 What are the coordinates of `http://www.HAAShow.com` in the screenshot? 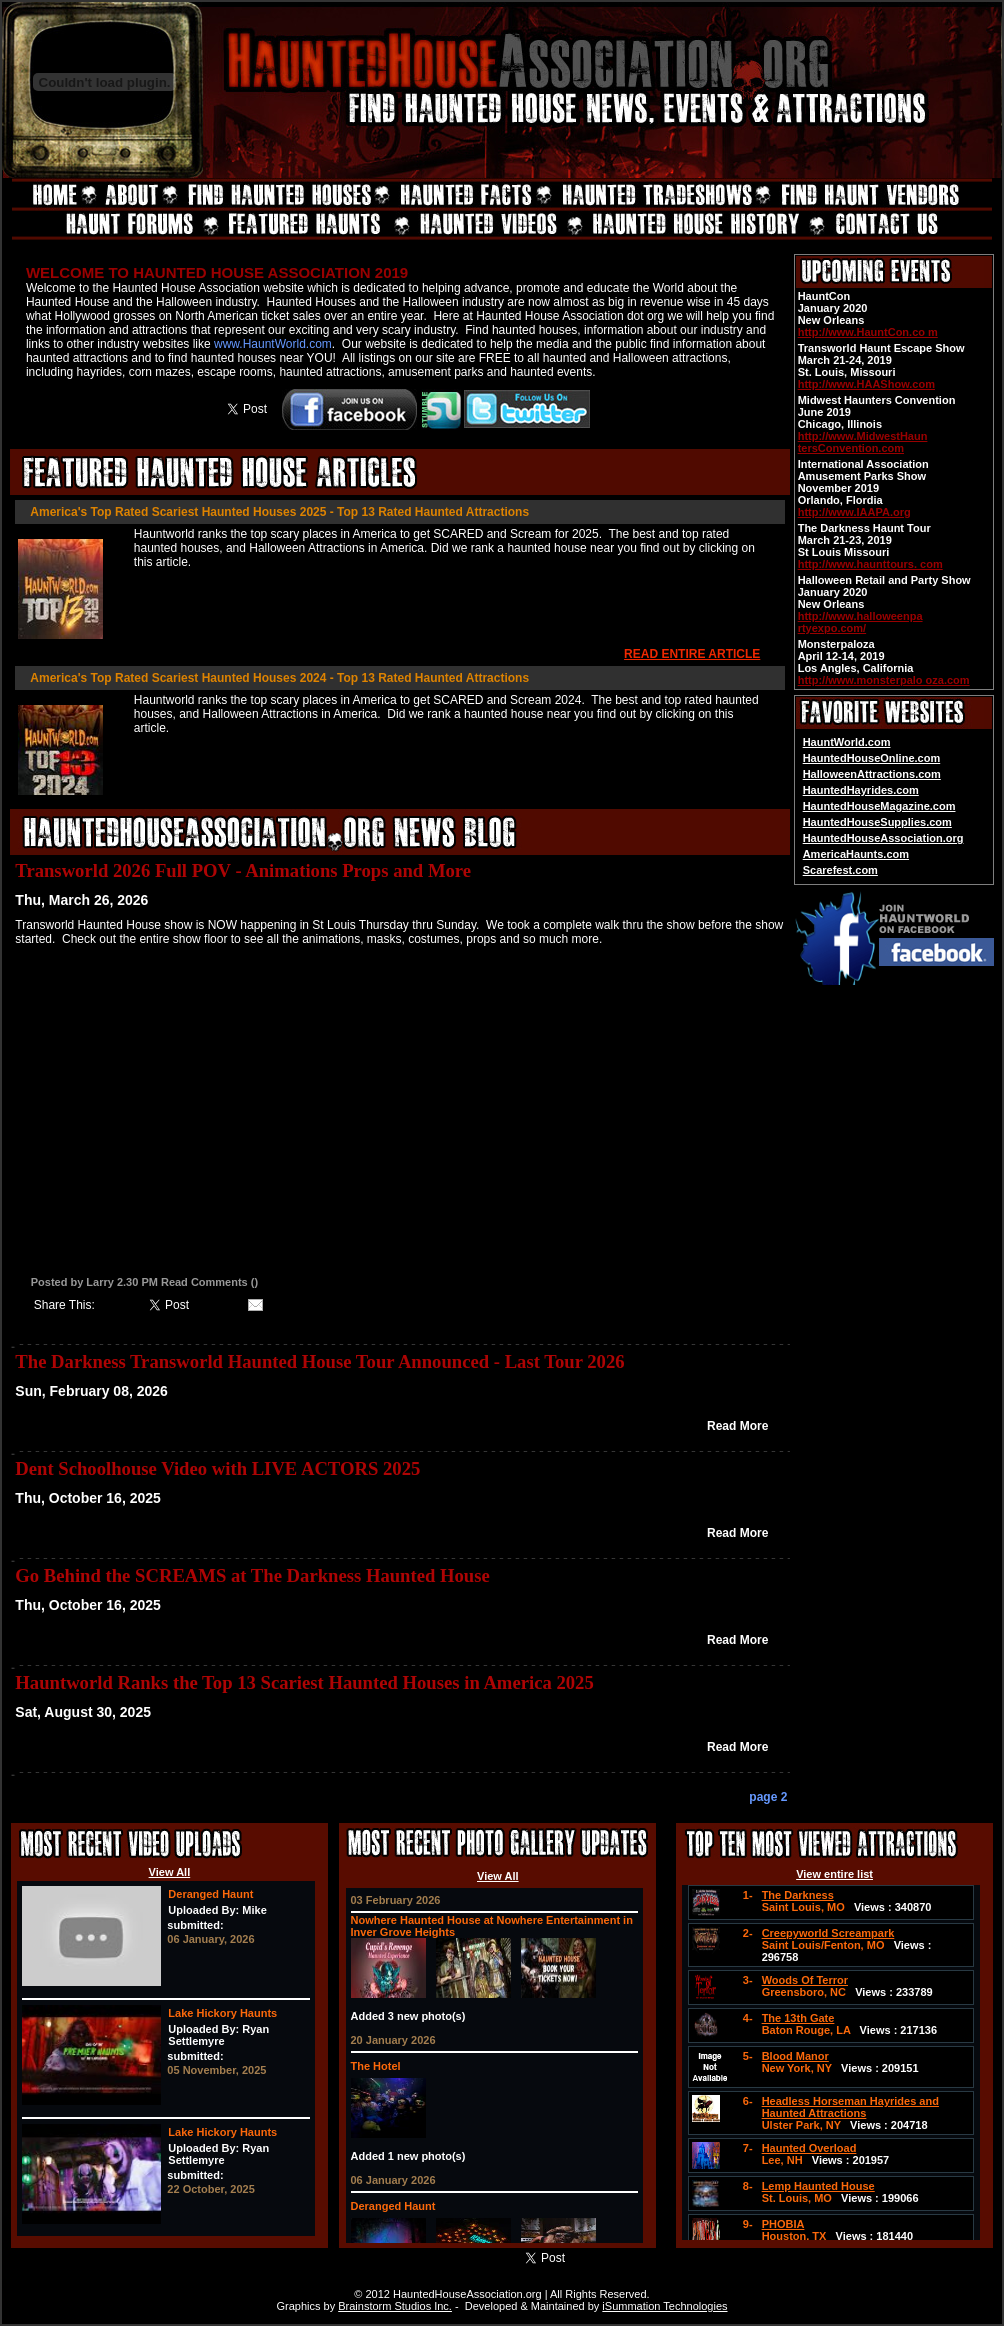 It's located at (866, 384).